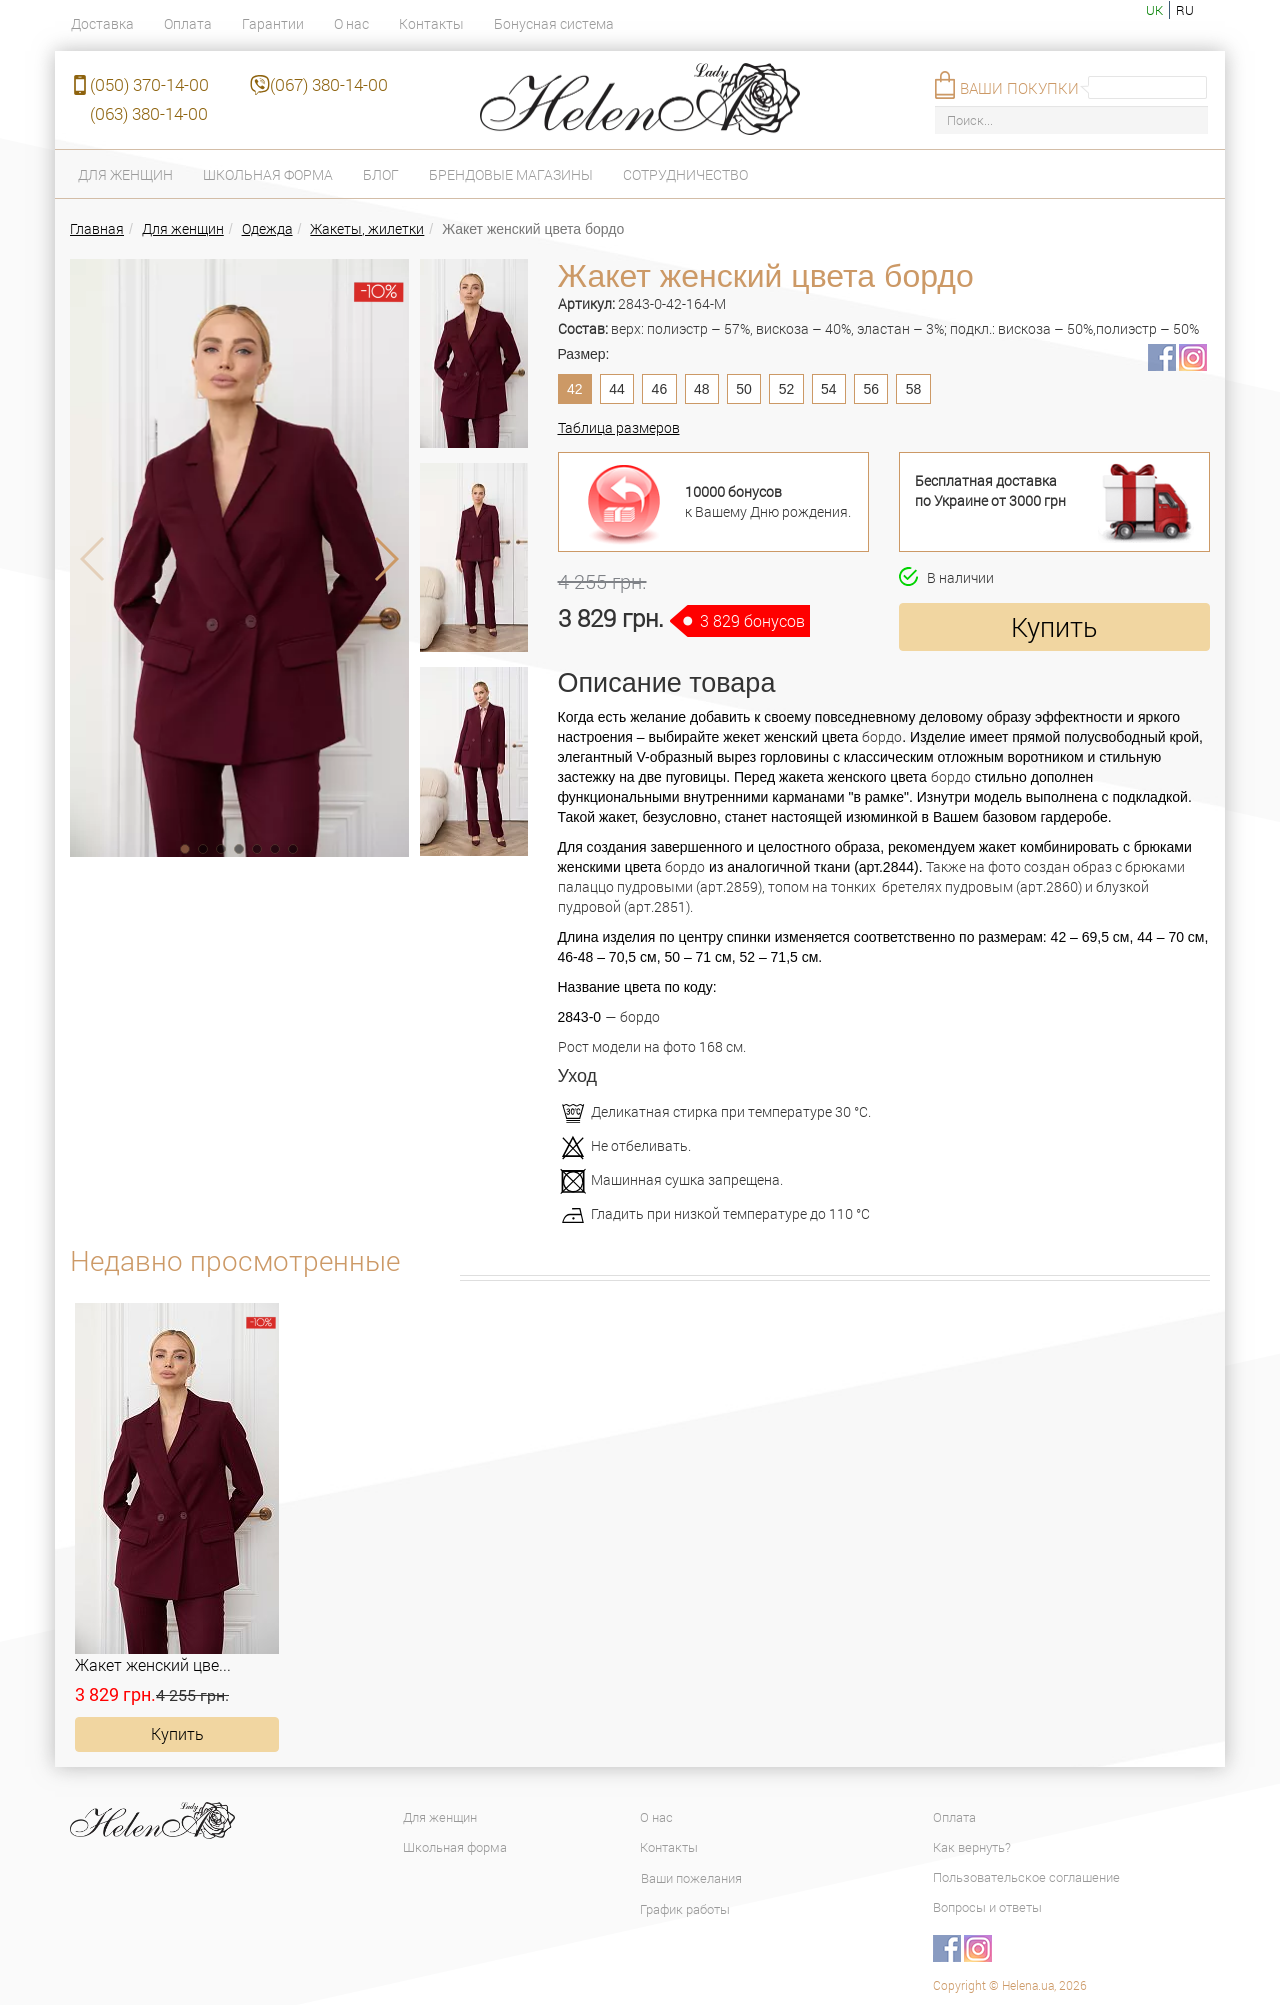  I want to click on 52, so click(787, 389).